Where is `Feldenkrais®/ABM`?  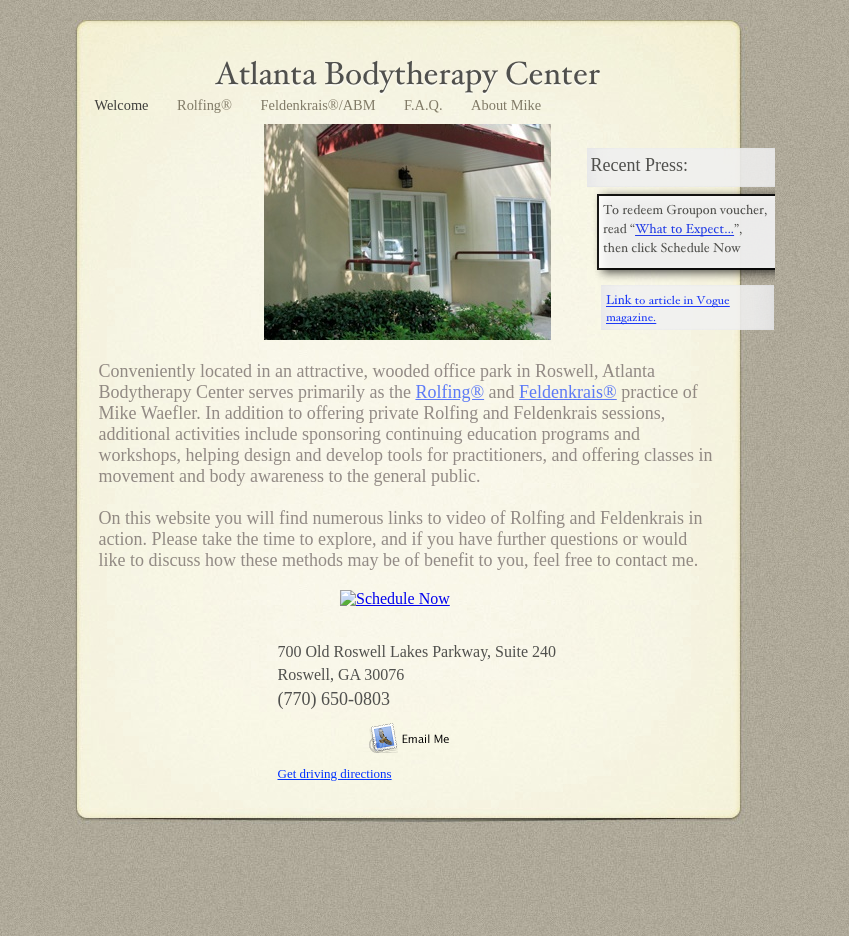
Feldenkrais®/ABM is located at coordinates (320, 105).